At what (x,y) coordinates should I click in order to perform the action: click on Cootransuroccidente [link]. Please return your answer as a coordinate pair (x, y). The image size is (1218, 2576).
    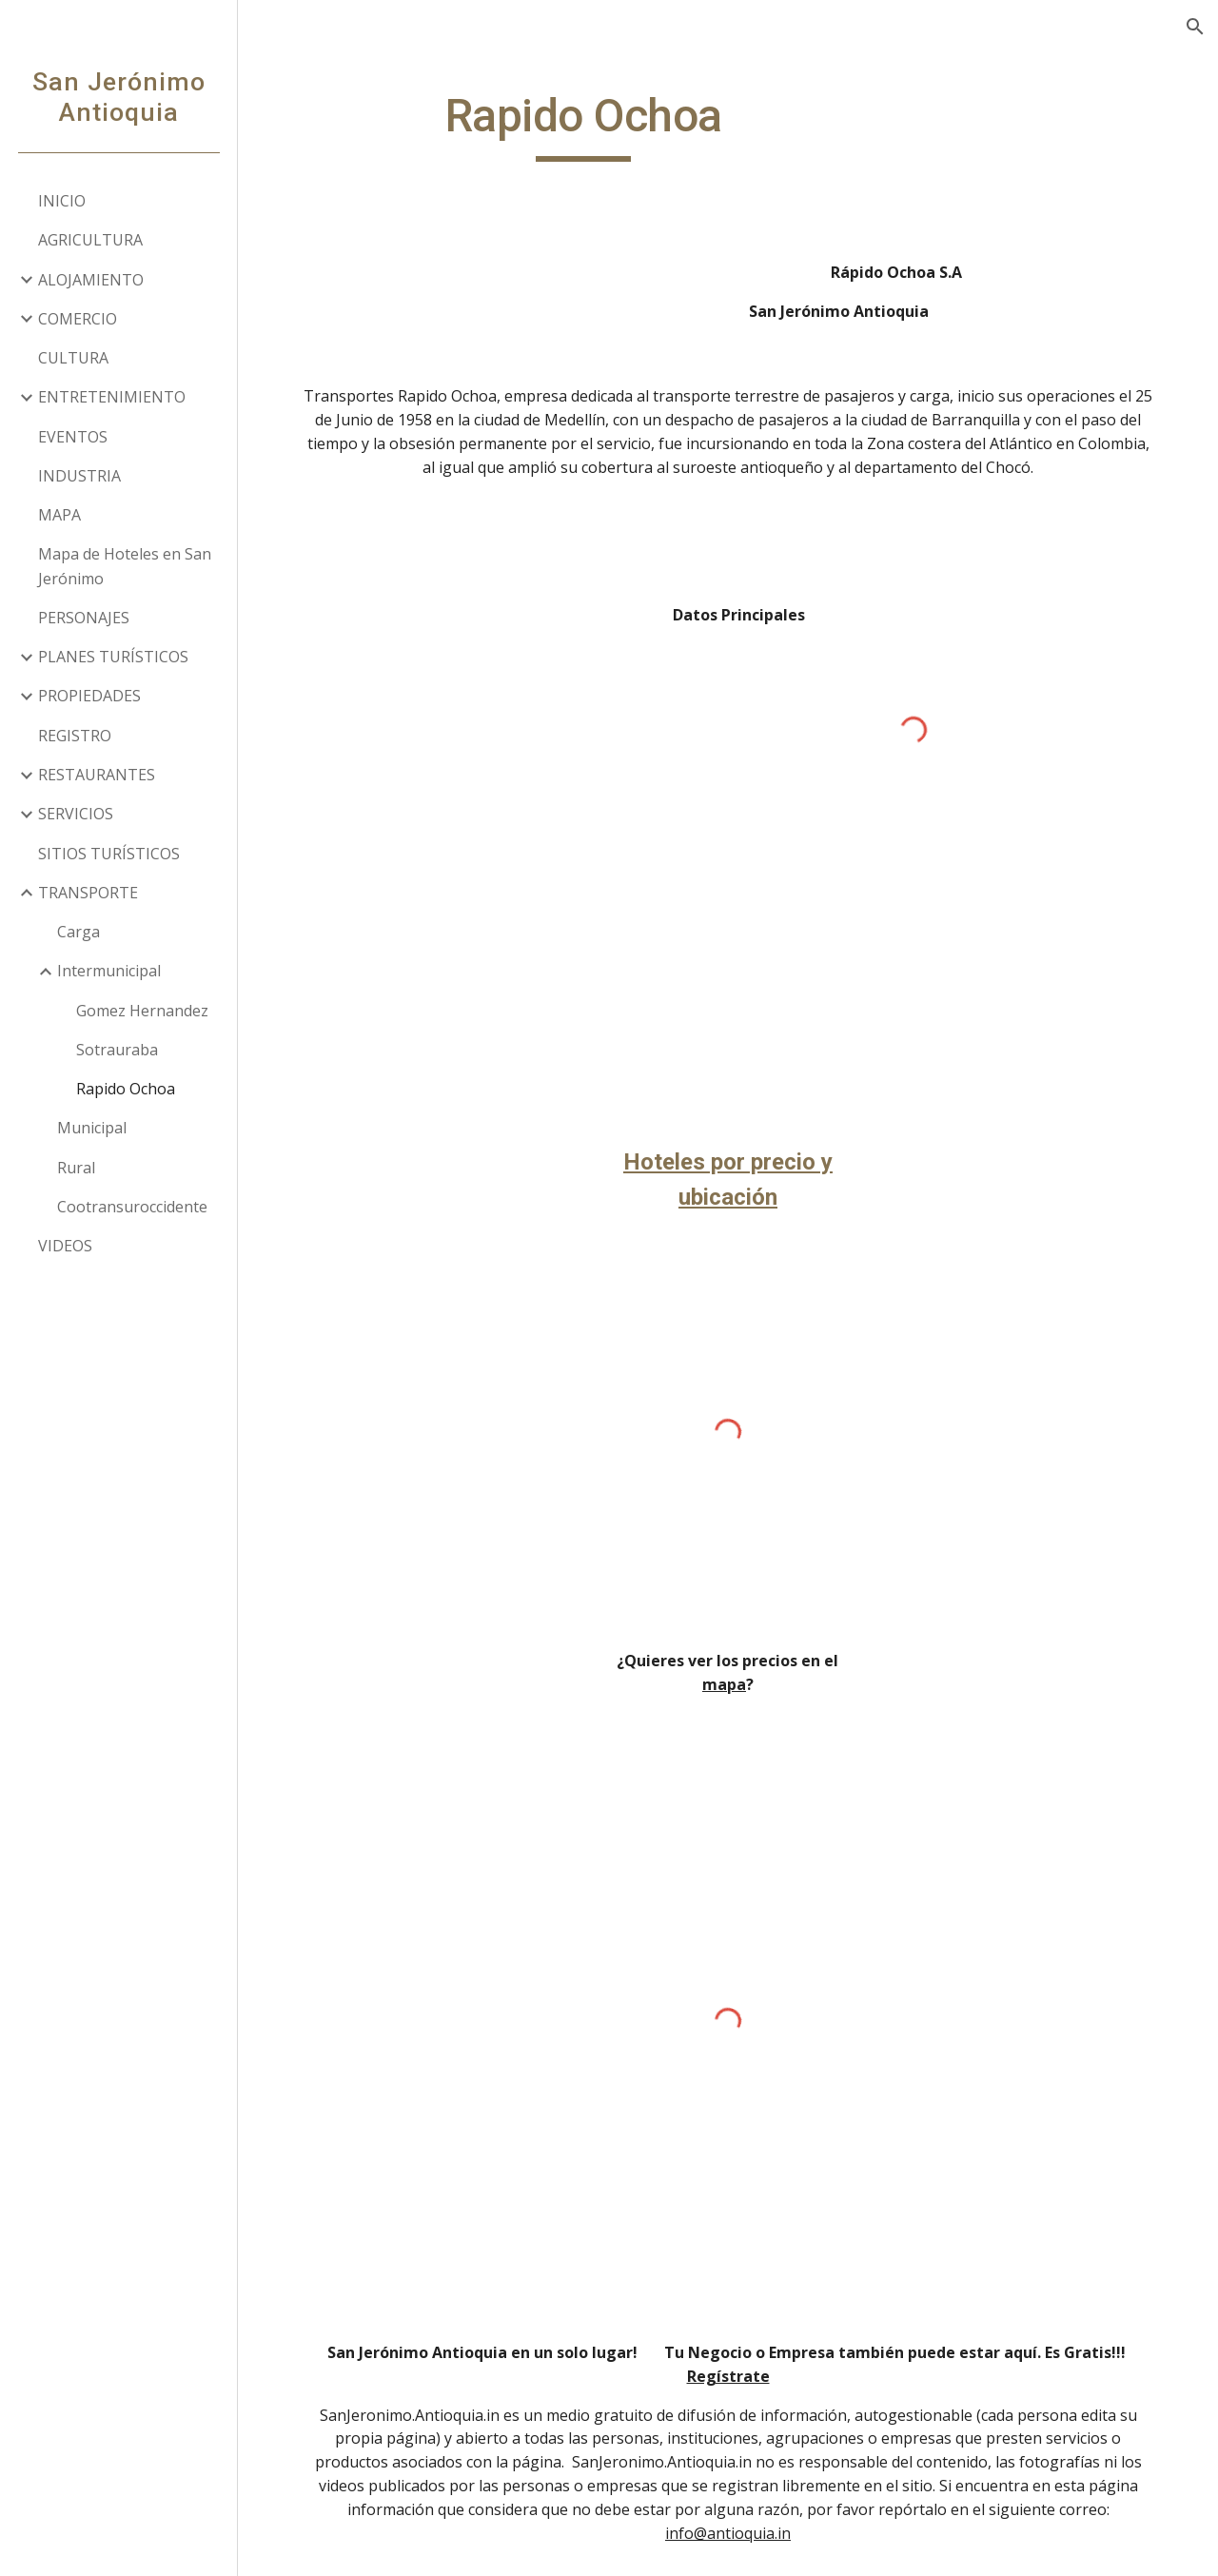
    Looking at the image, I should click on (132, 1206).